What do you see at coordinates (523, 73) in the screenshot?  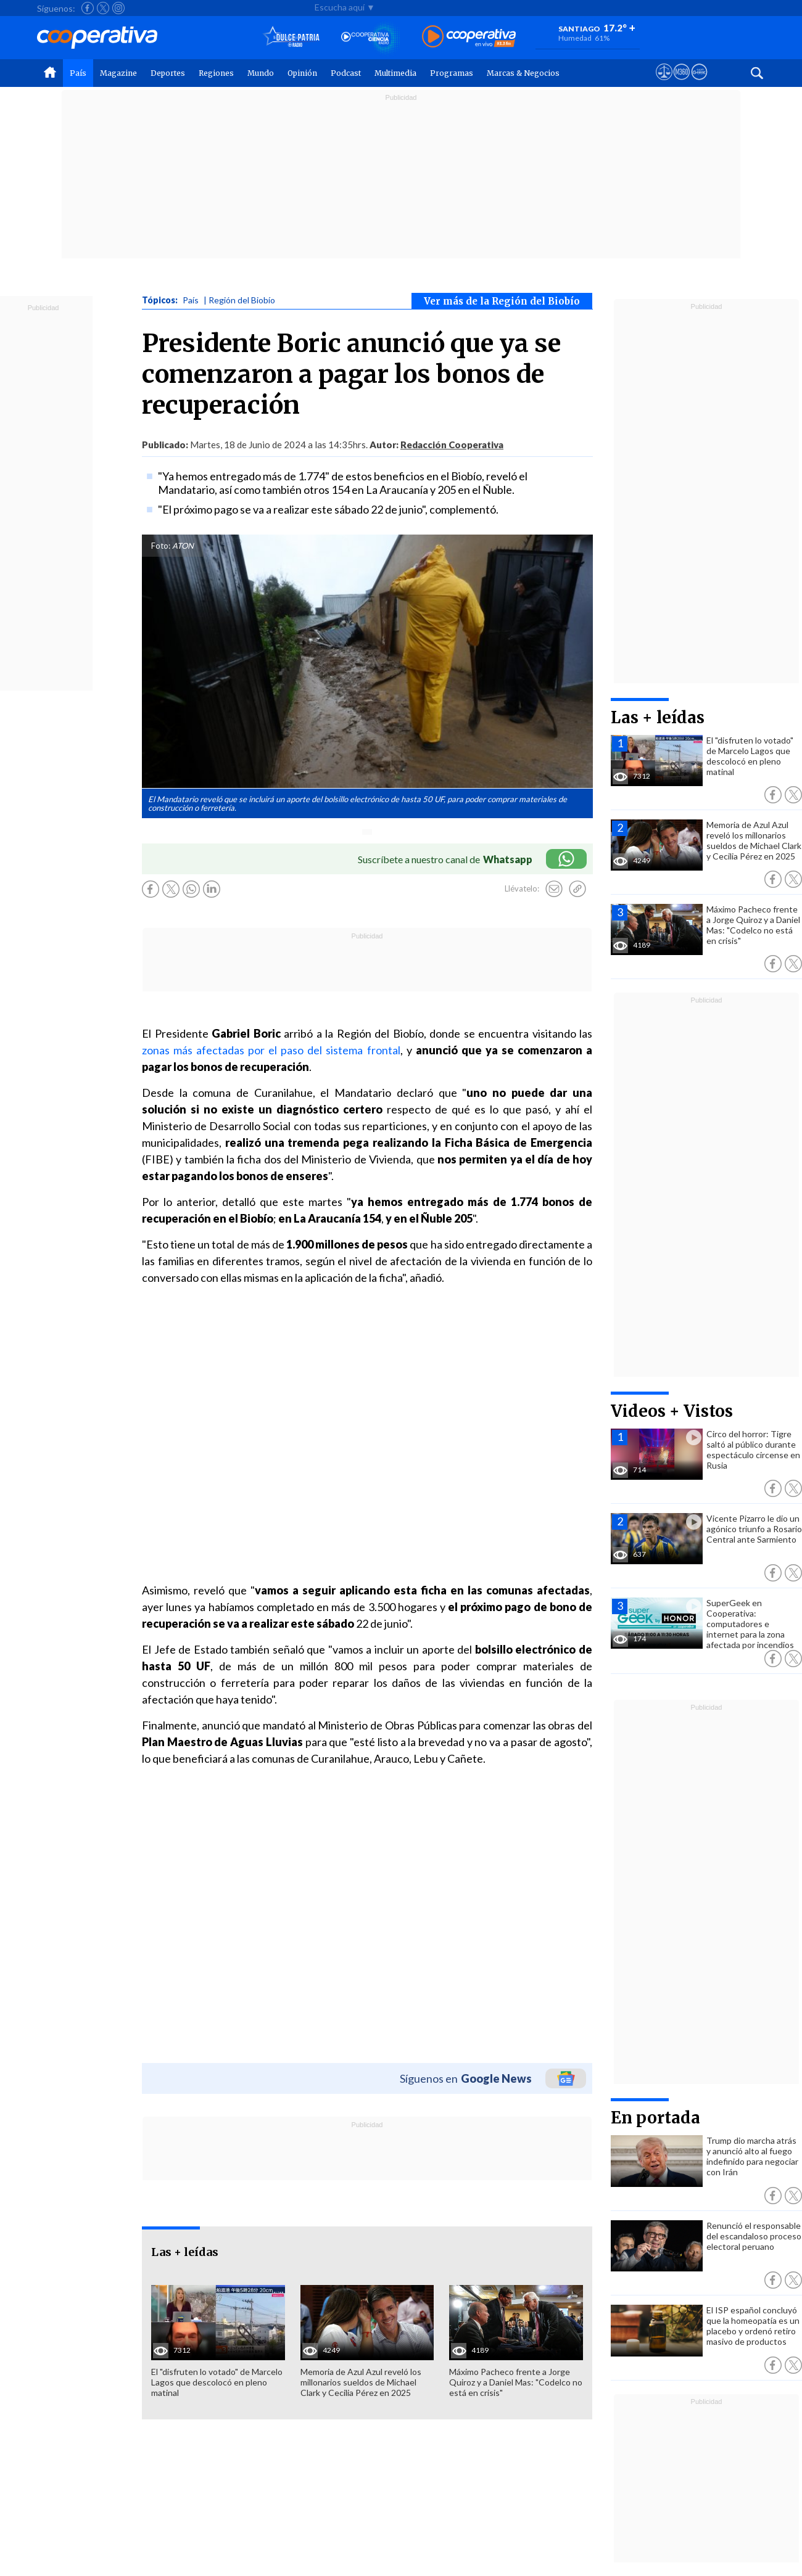 I see `Marcas & Negocios` at bounding box center [523, 73].